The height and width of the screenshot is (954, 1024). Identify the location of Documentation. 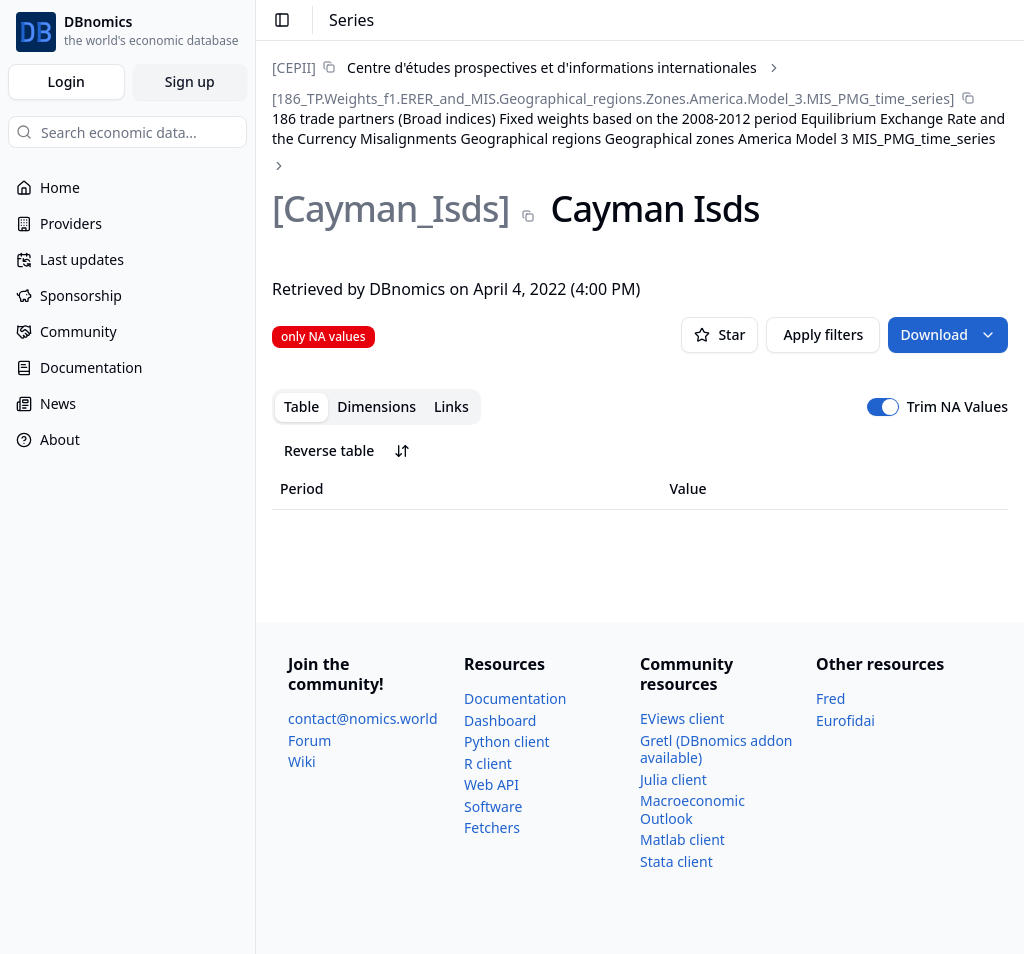
(515, 698).